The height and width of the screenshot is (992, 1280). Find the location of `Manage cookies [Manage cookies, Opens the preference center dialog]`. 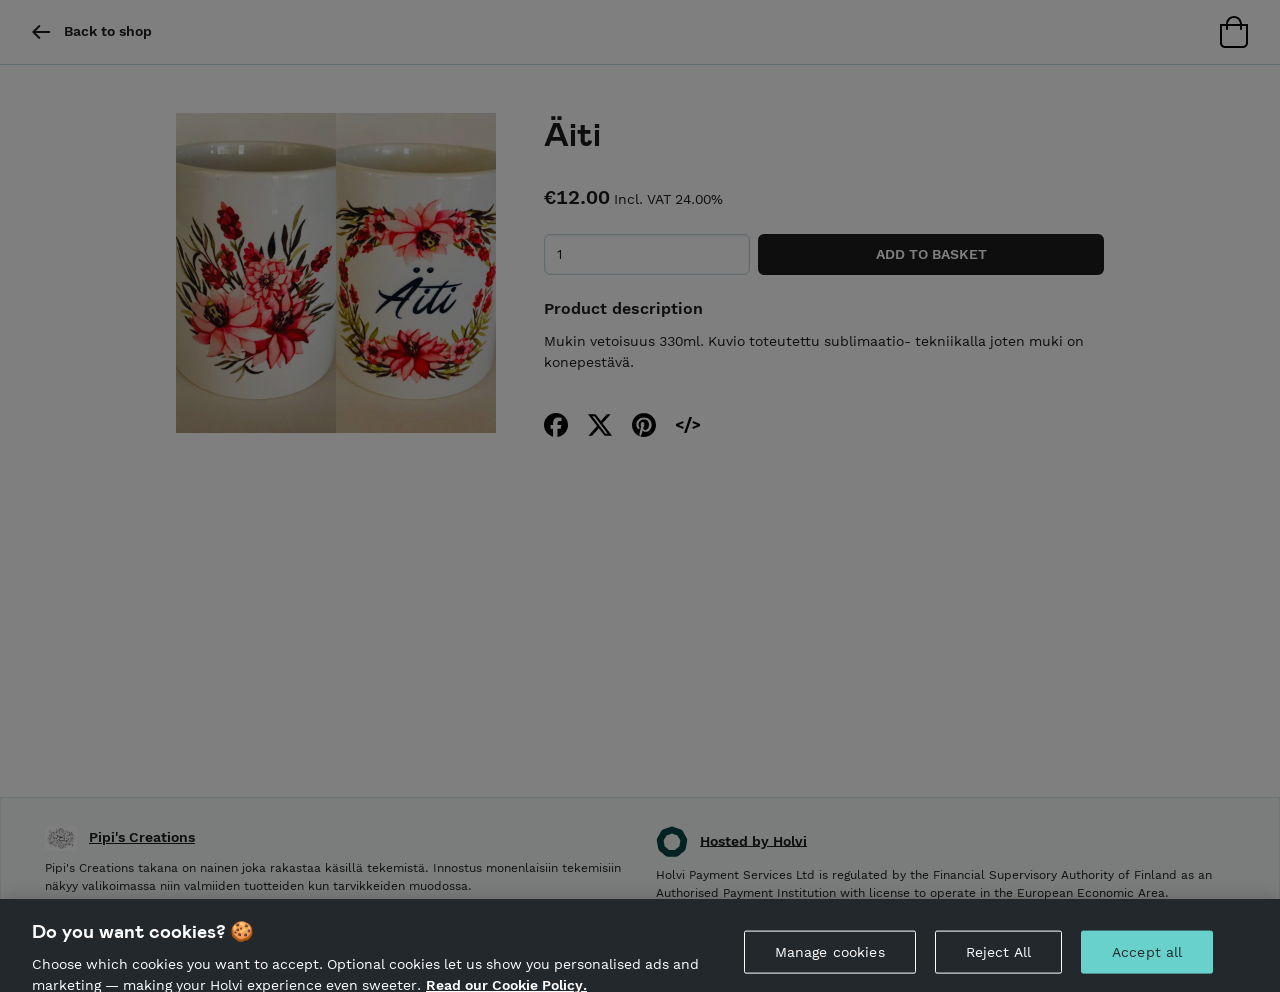

Manage cookies [Manage cookies, Opens the preference center dialog] is located at coordinates (830, 956).